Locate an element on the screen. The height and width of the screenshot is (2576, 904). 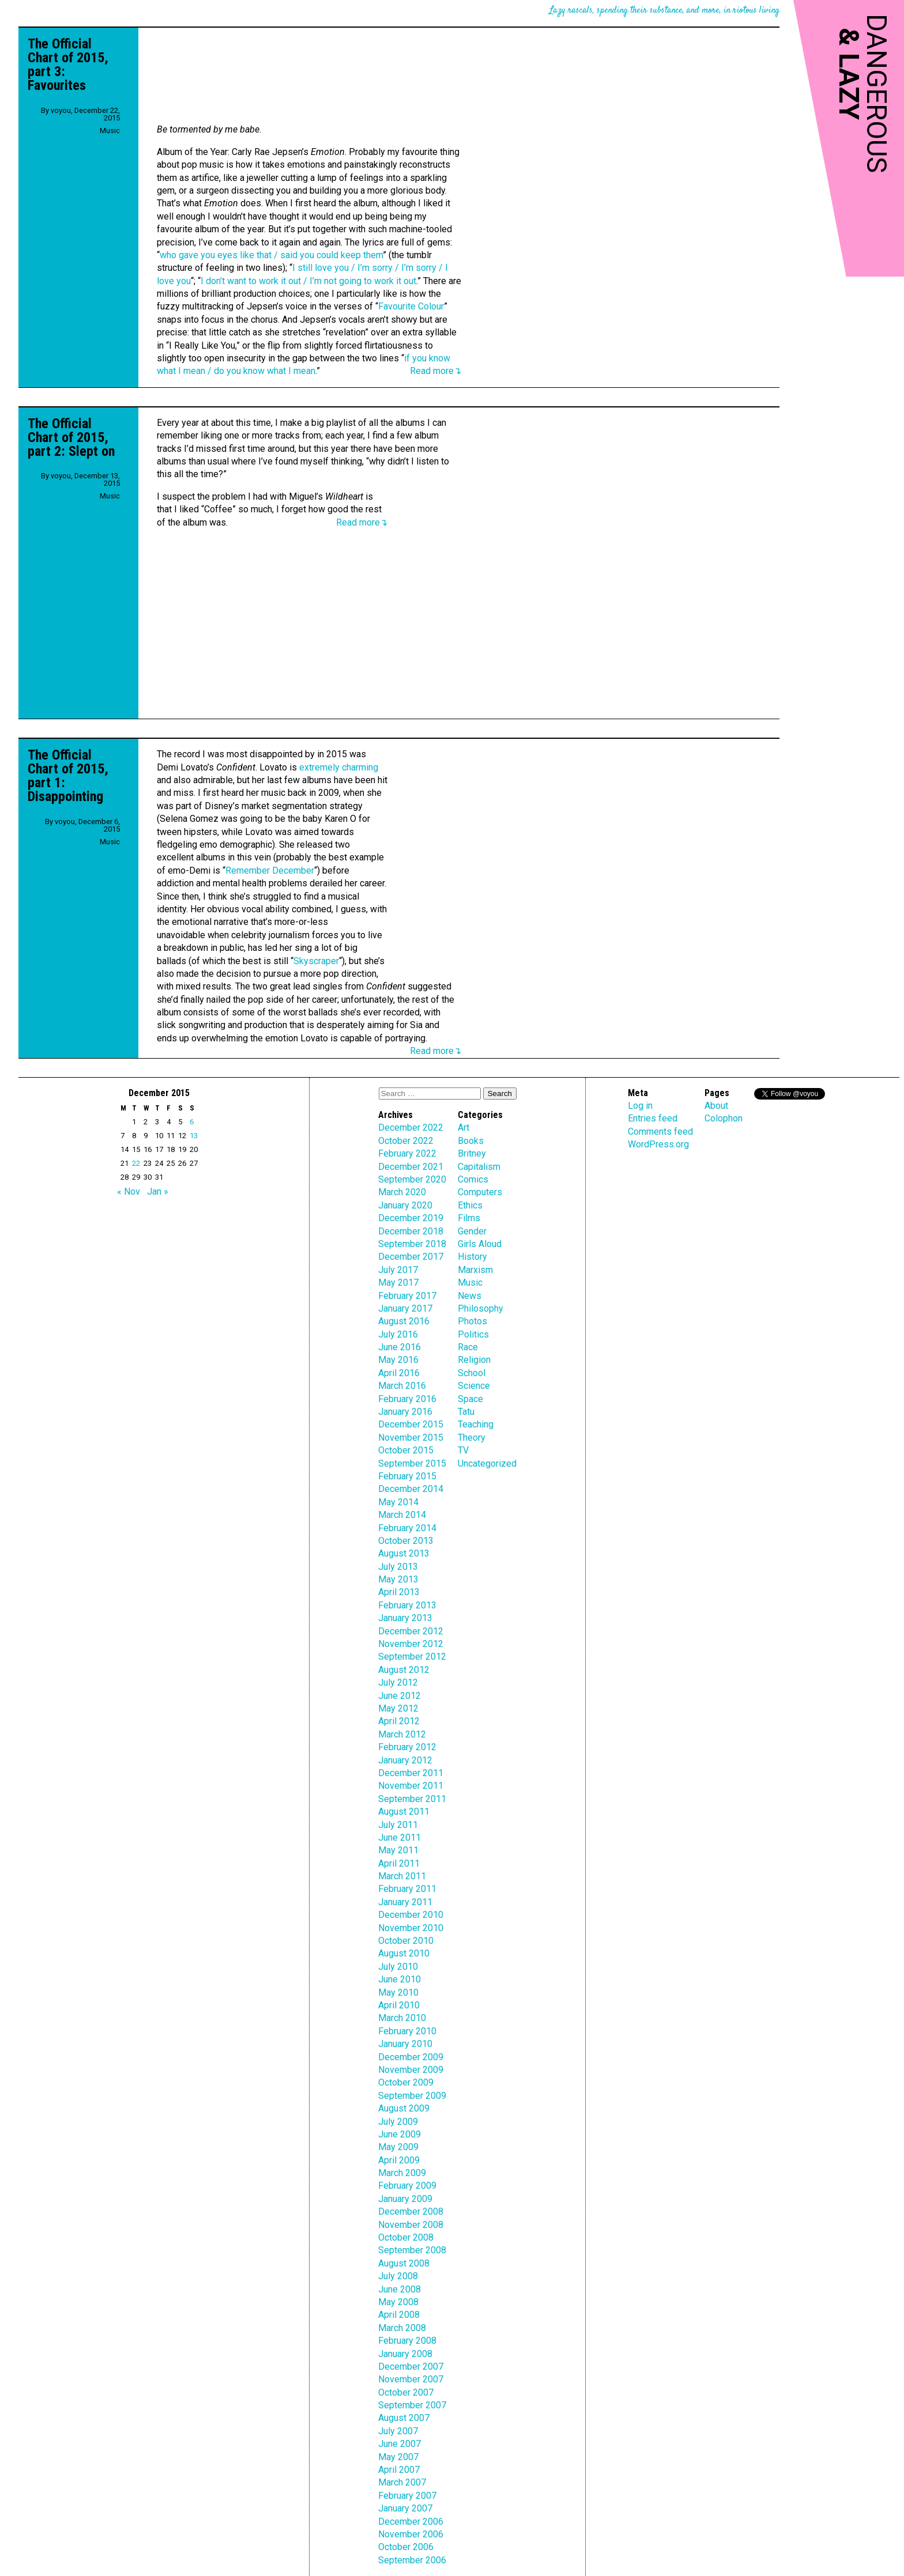
January 2008 is located at coordinates (405, 2353).